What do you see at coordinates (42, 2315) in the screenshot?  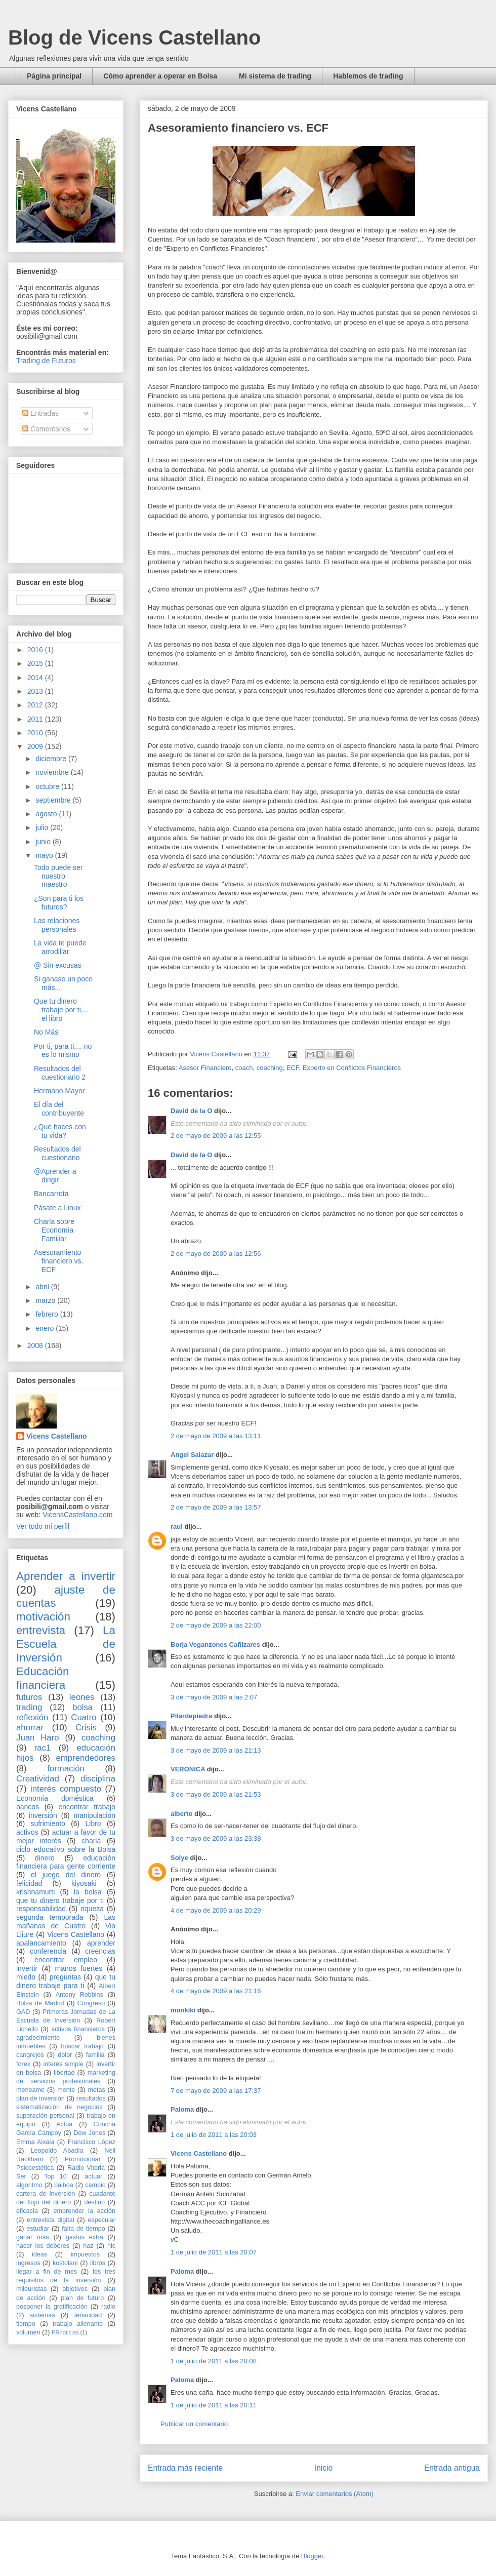 I see `sistemas` at bounding box center [42, 2315].